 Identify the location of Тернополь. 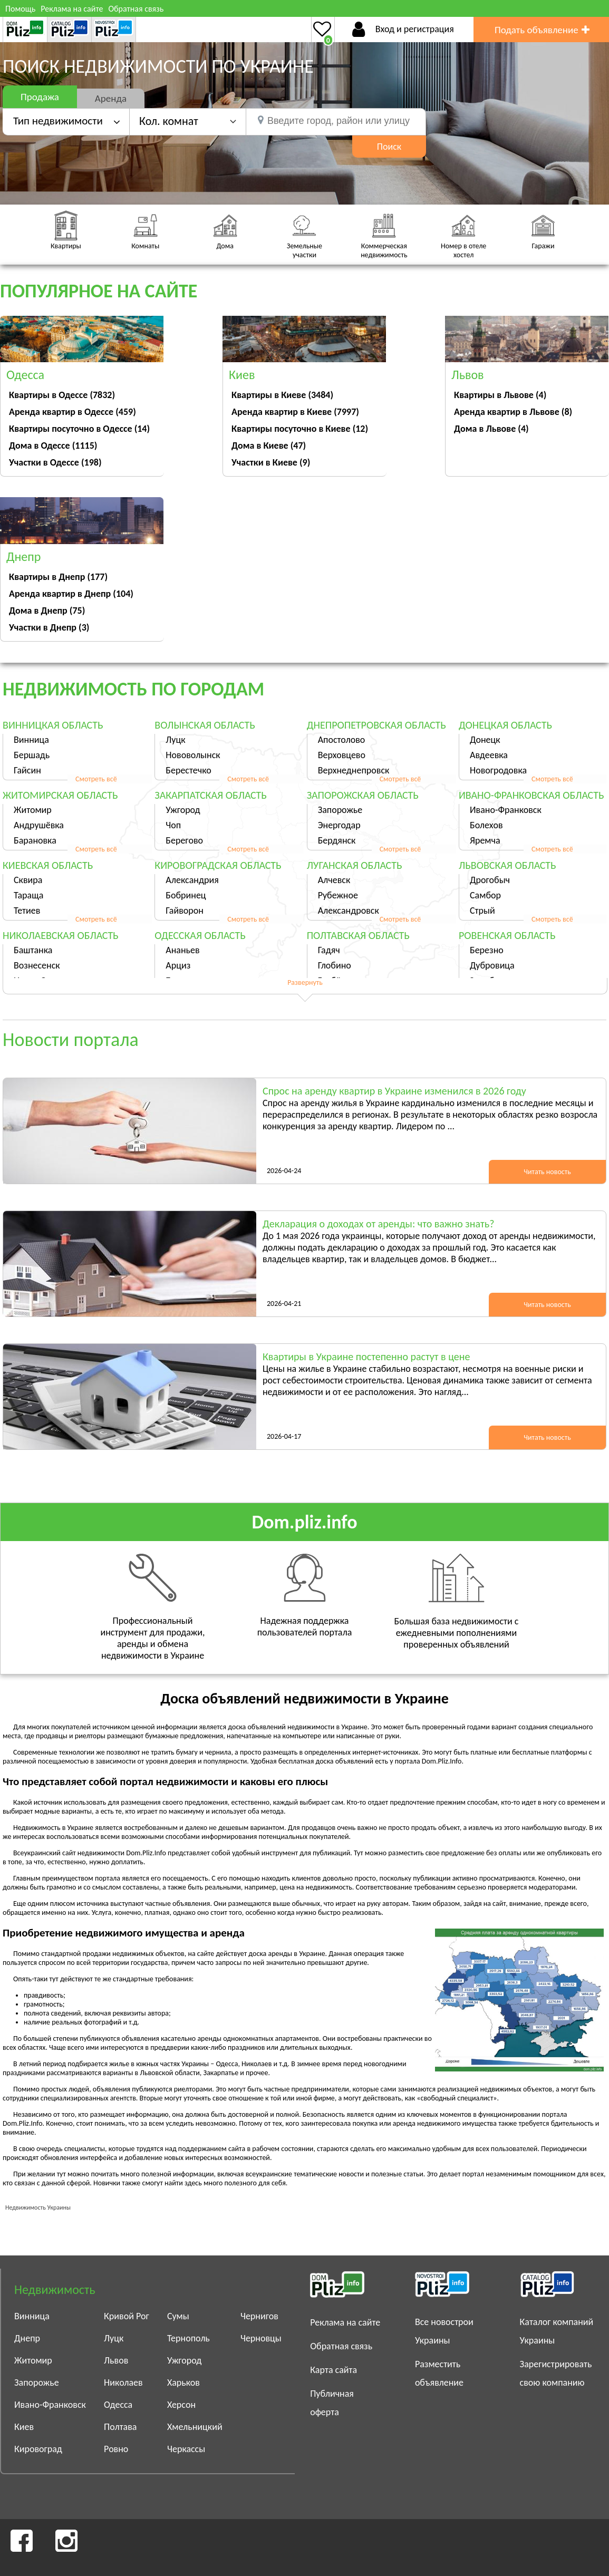
(188, 2338).